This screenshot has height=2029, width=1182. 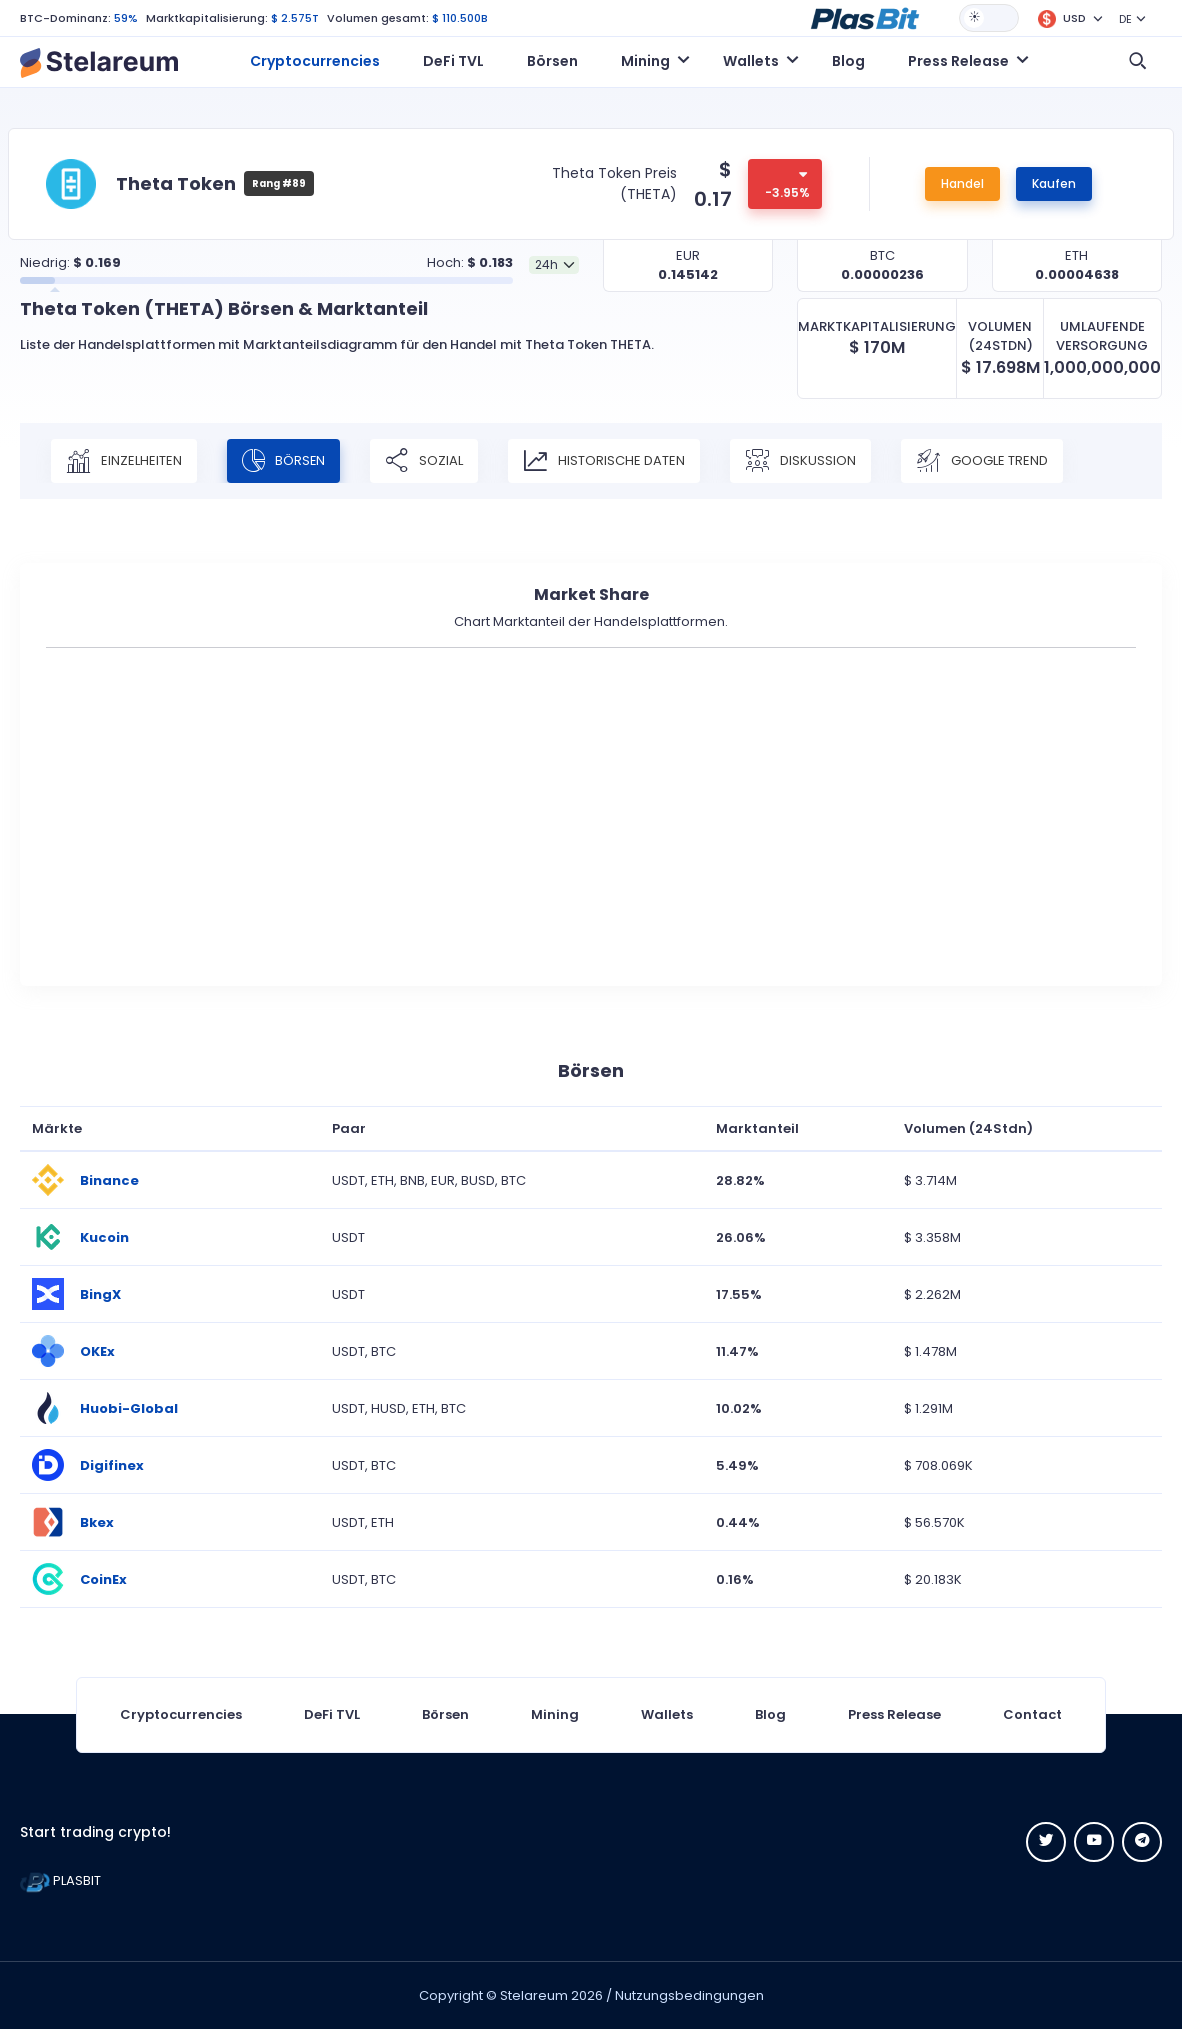 What do you see at coordinates (124, 461) in the screenshot?
I see `Einzelheiten` at bounding box center [124, 461].